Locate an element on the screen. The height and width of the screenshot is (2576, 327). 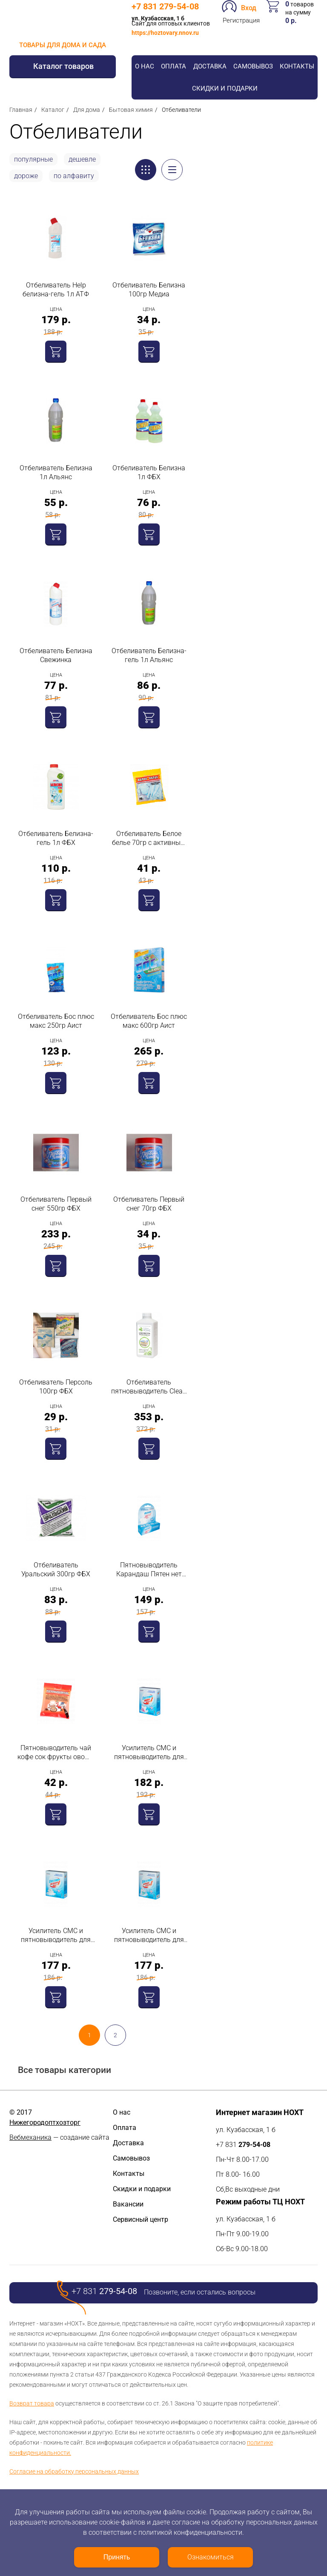
Отбеливатель Белизна Свежинка is located at coordinates (56, 655).